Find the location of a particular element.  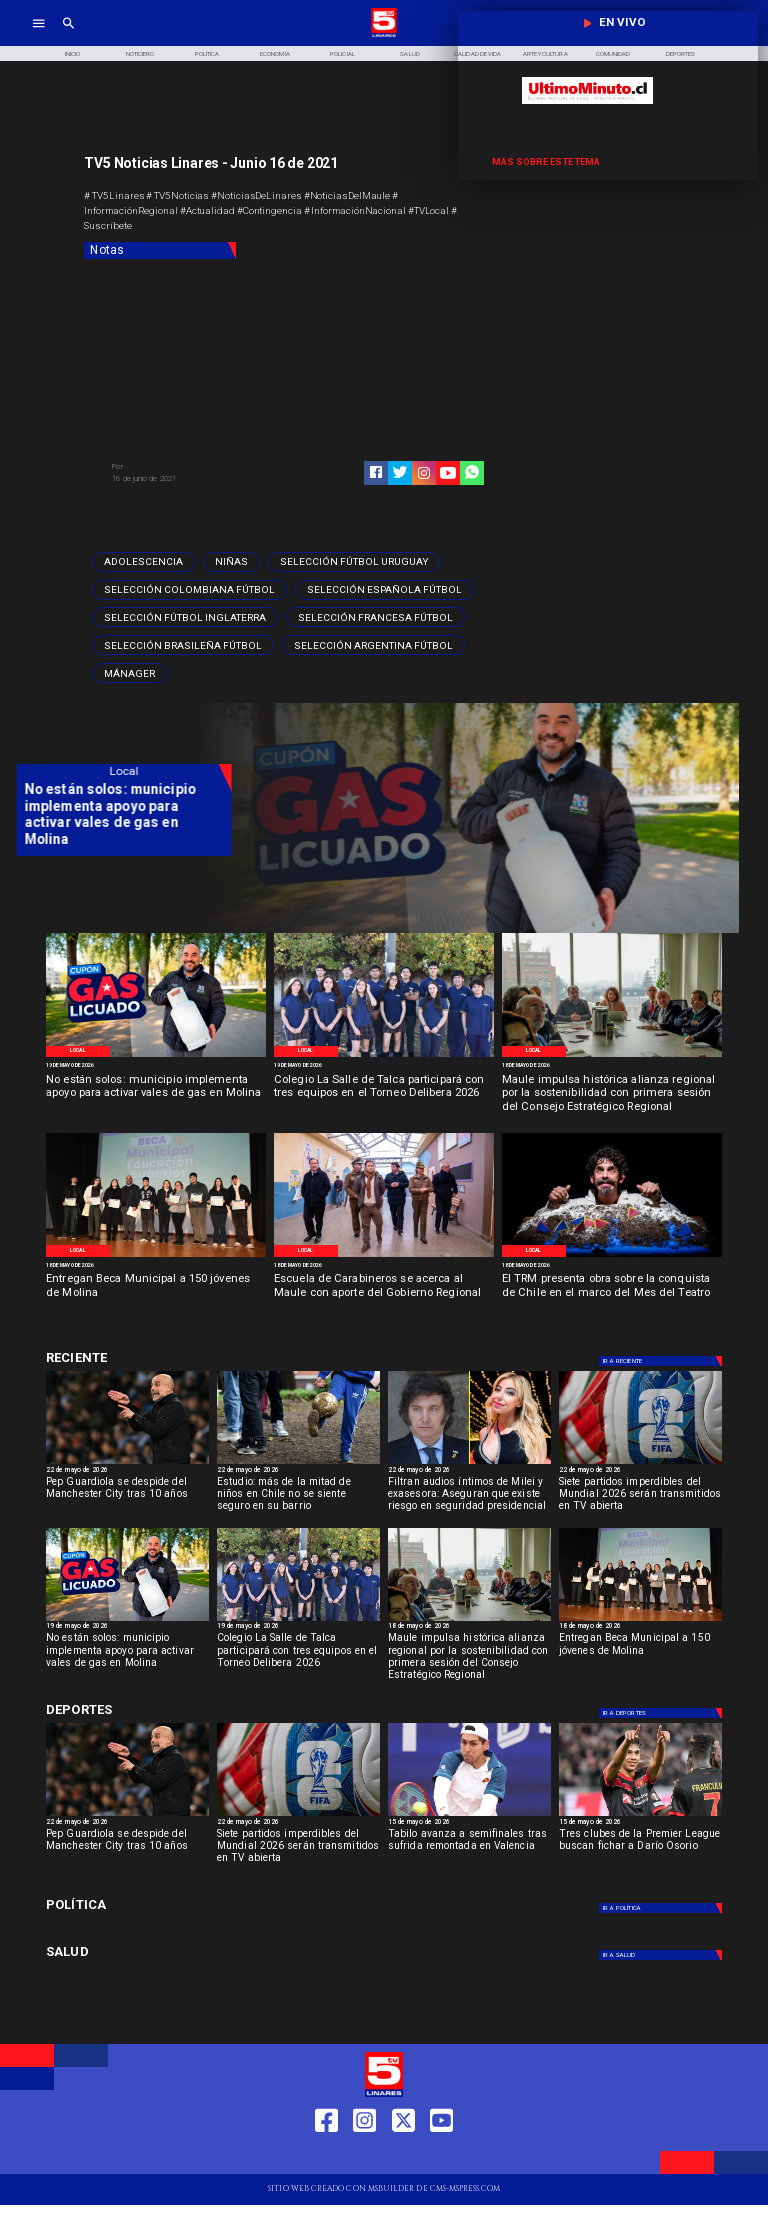

[dario] is located at coordinates (640, 1815).